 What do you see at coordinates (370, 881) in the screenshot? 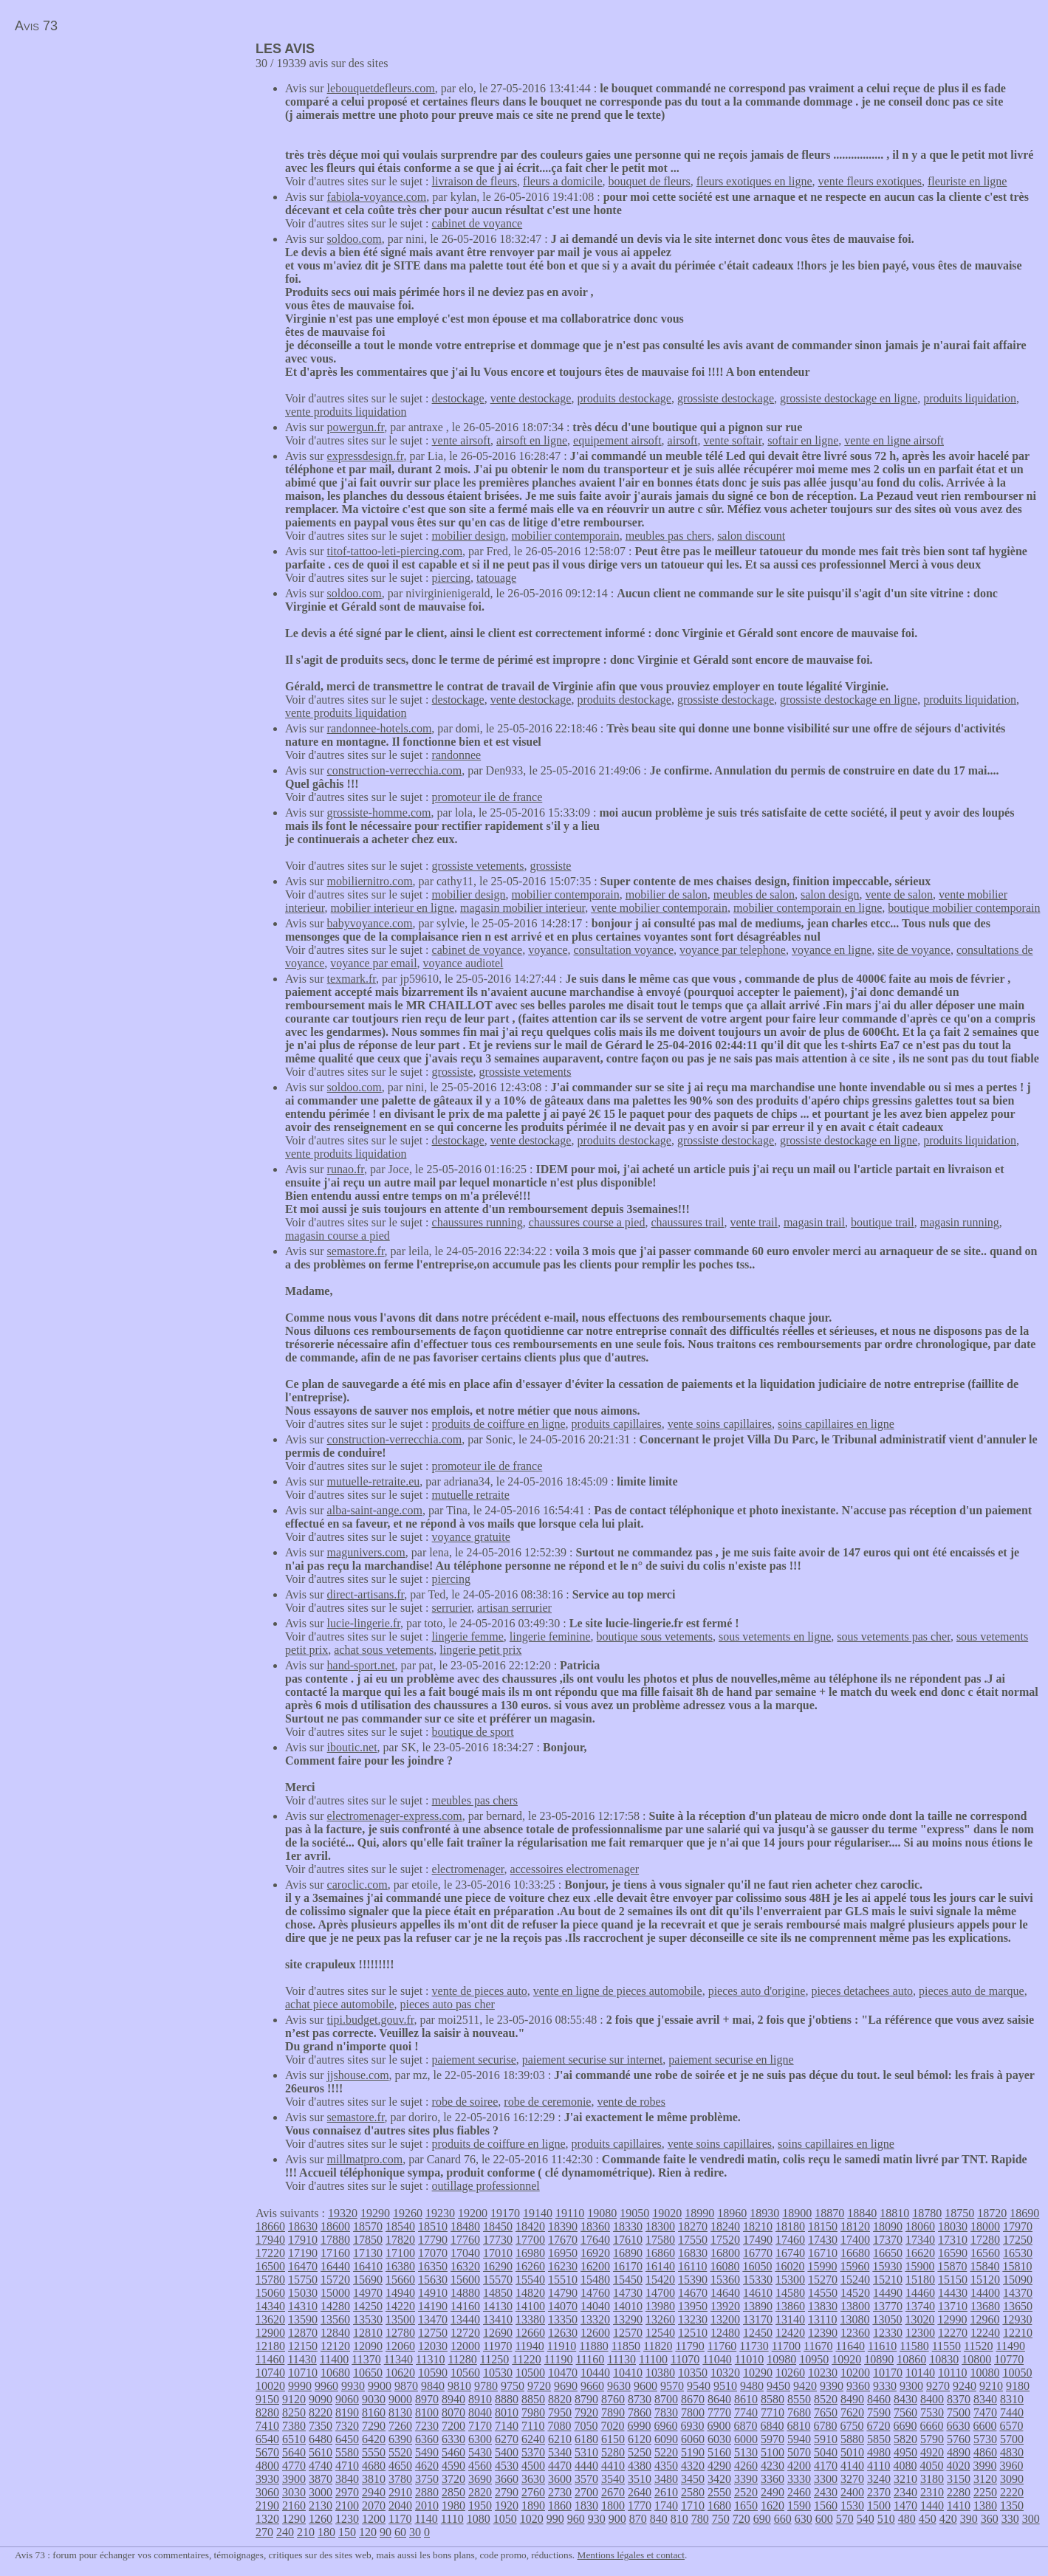
I see `mobiliernitro.com` at bounding box center [370, 881].